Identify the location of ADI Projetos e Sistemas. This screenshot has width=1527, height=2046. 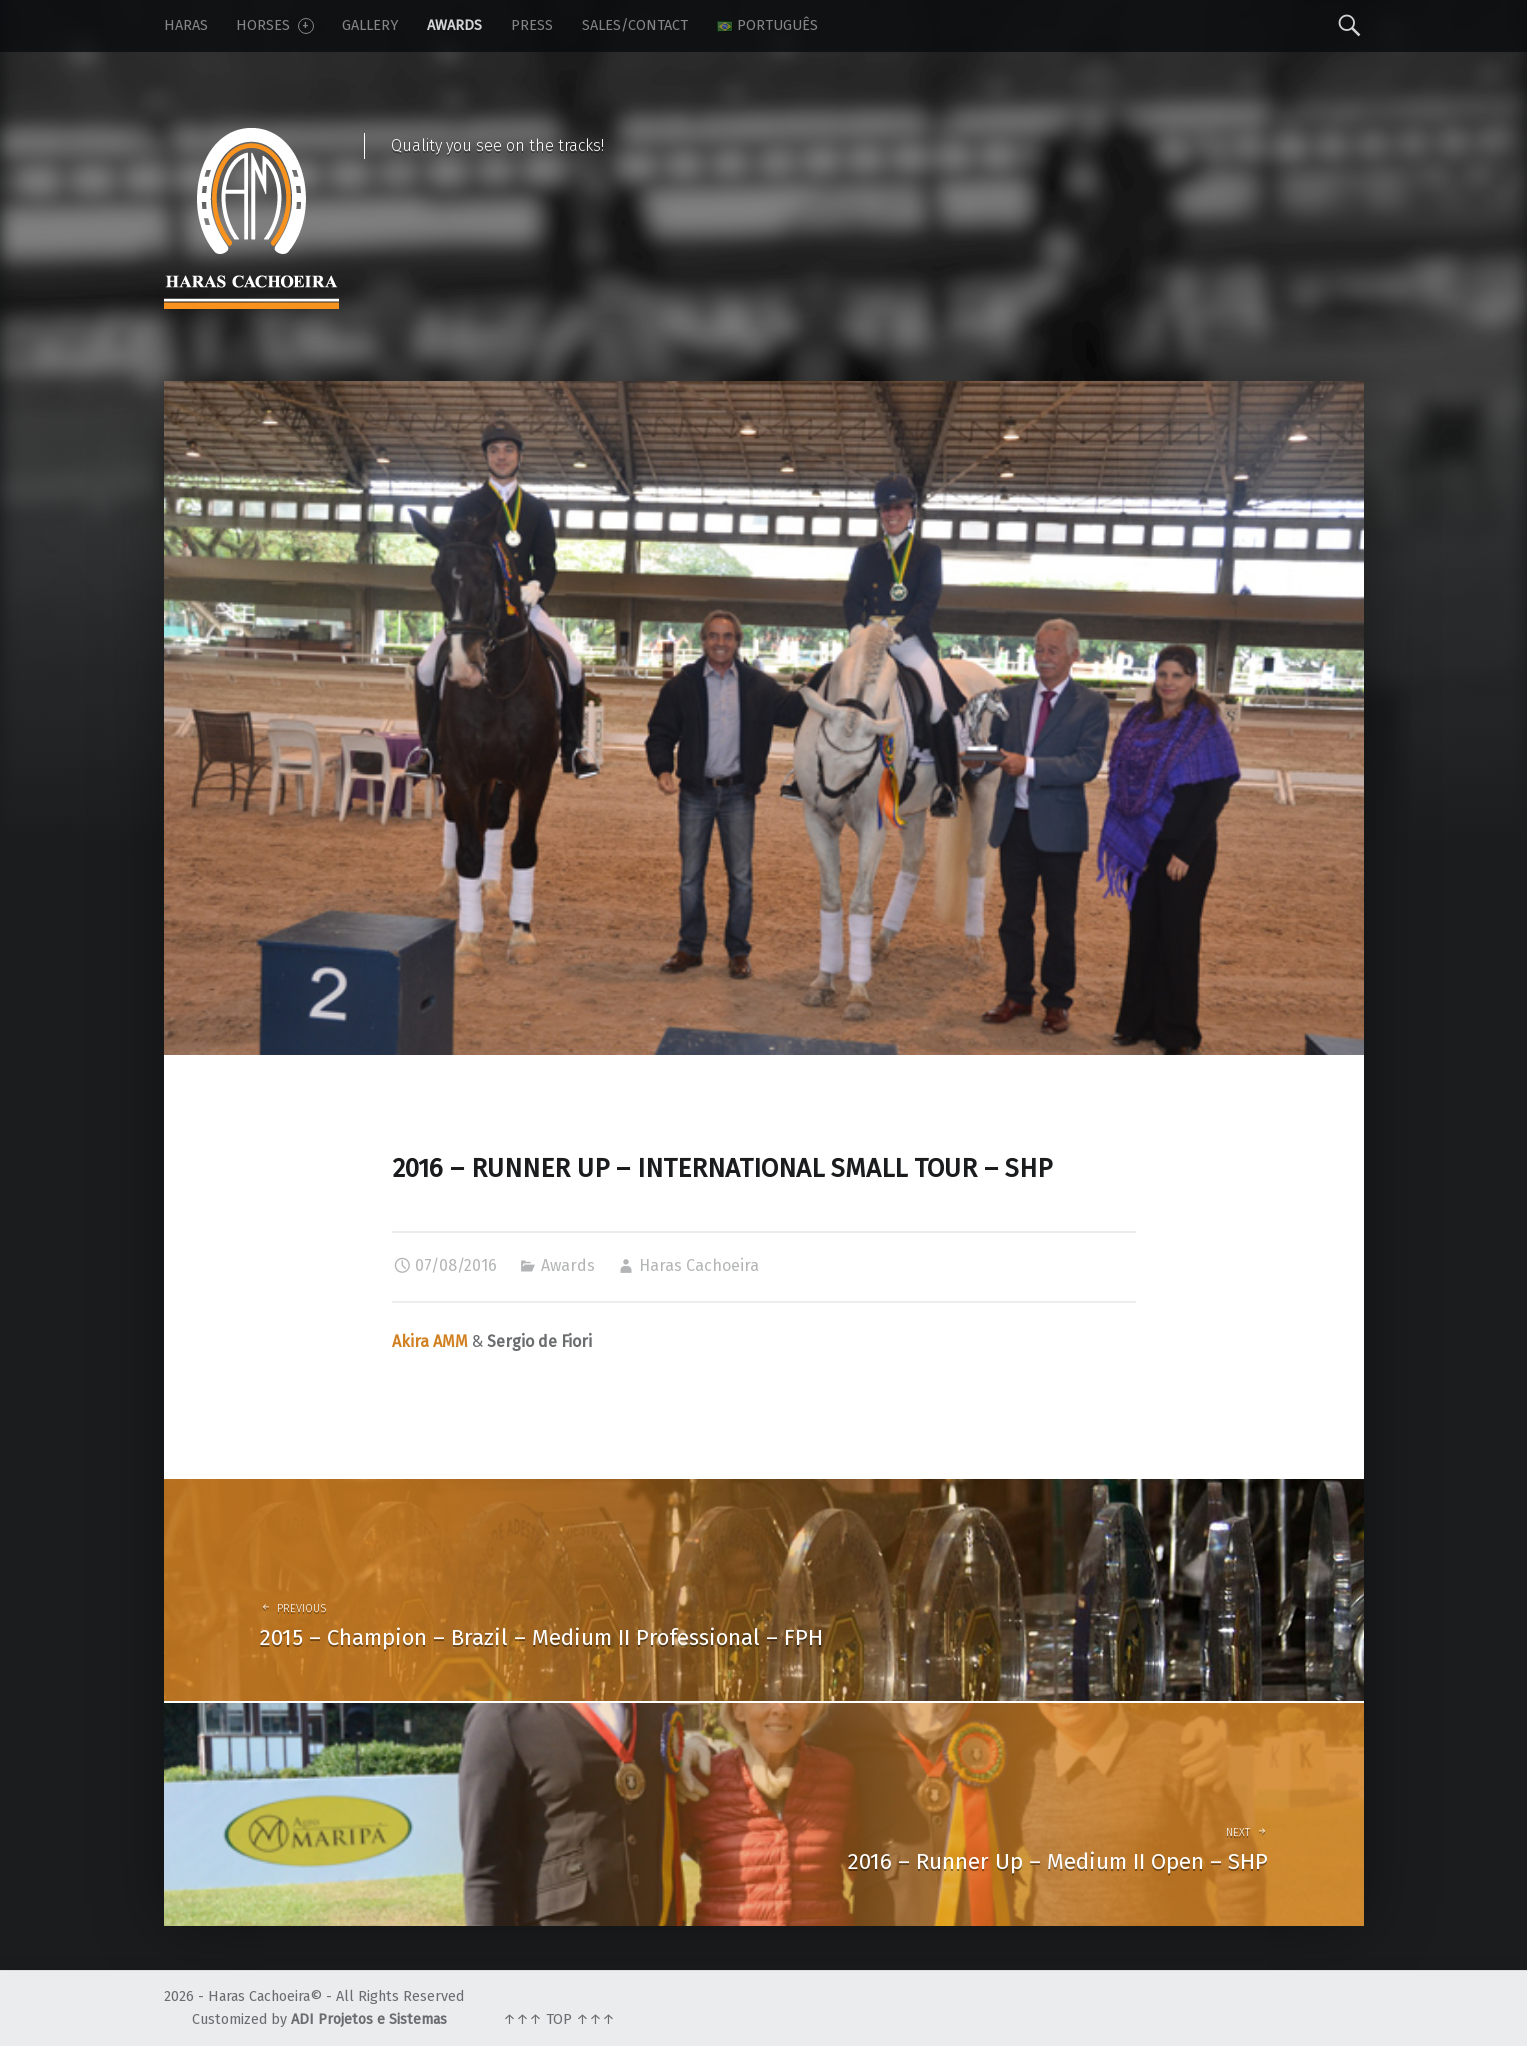
(369, 2019).